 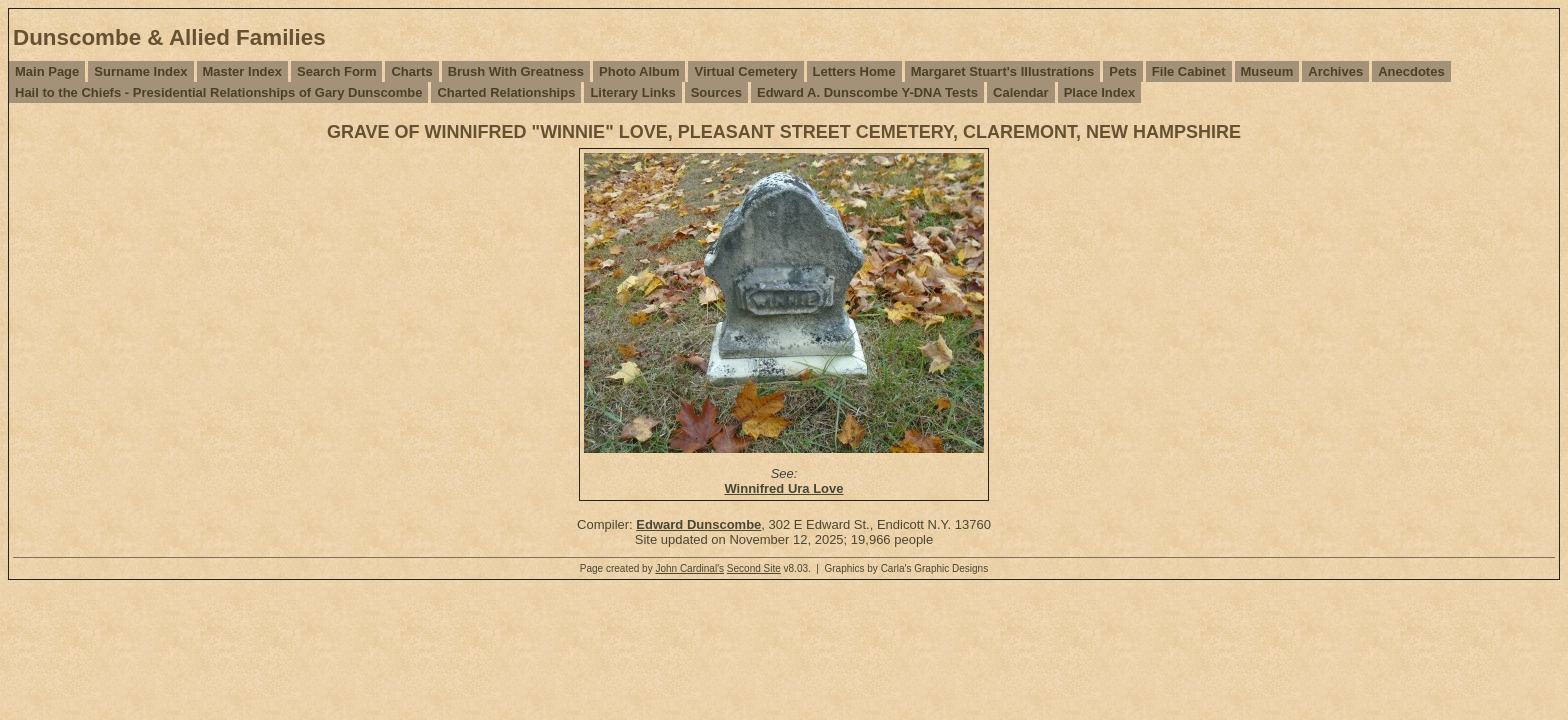 I want to click on Master Index, so click(x=242, y=71).